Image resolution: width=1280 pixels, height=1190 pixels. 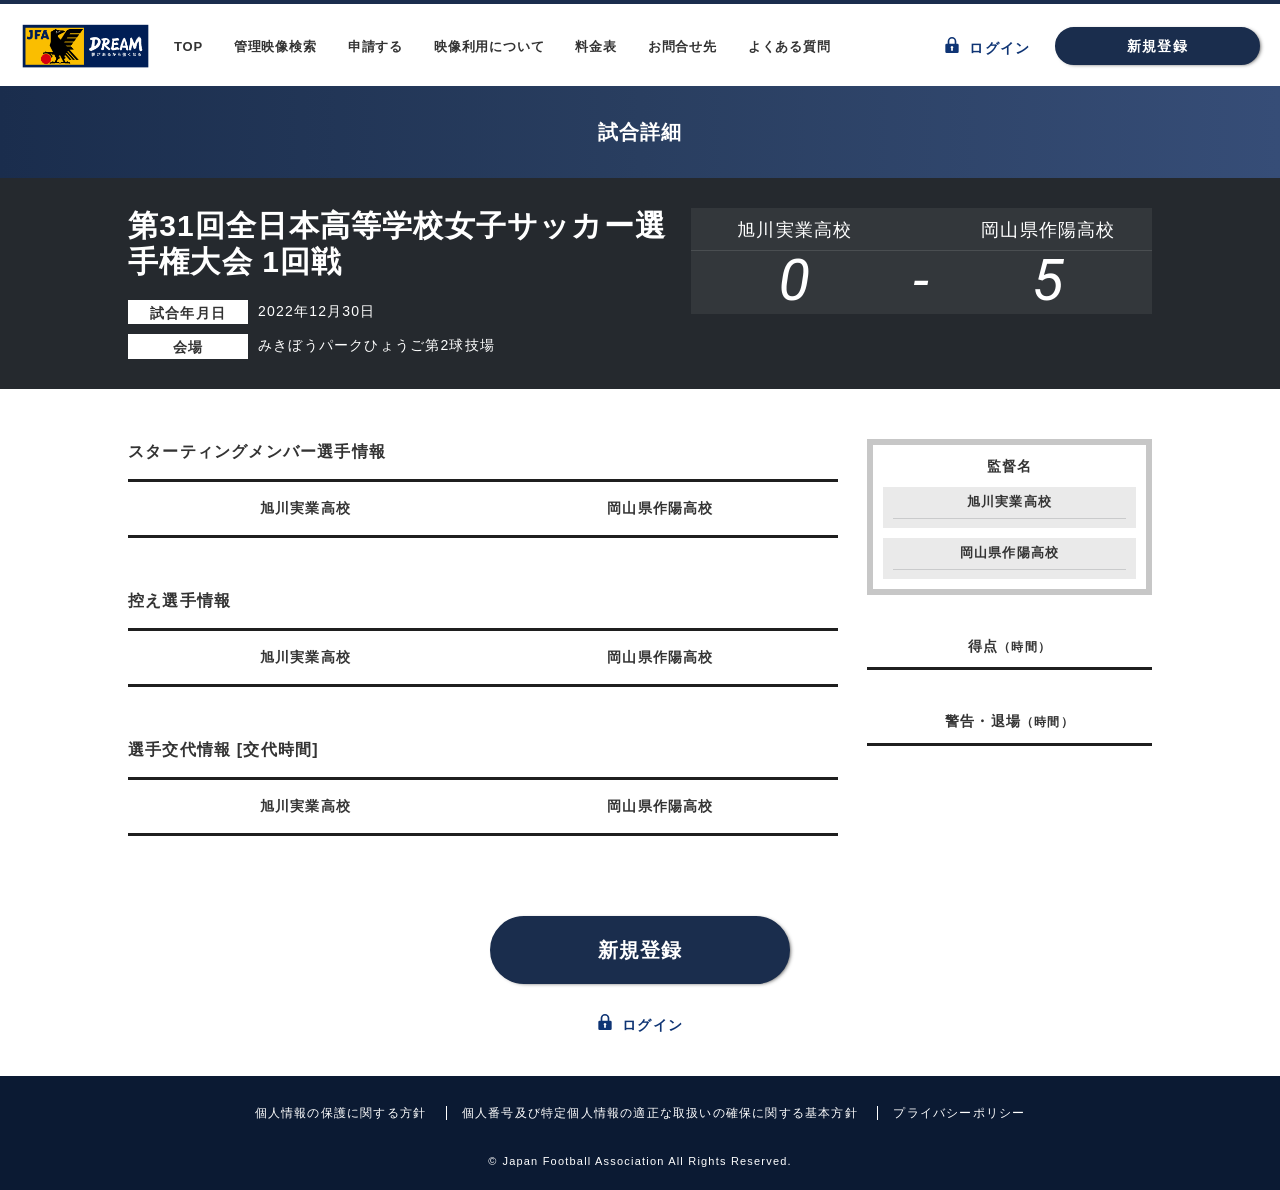 I want to click on 映像利用について, so click(x=489, y=46).